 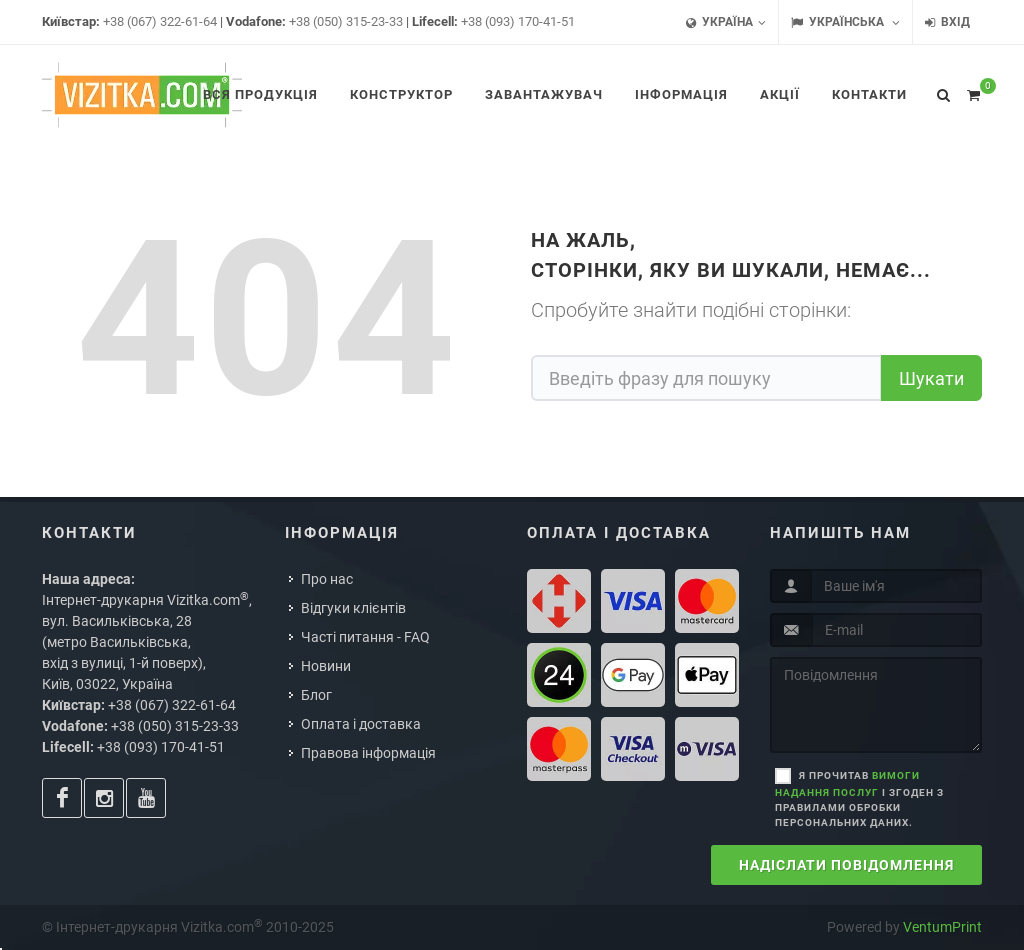 What do you see at coordinates (368, 753) in the screenshot?
I see `Правова інформація` at bounding box center [368, 753].